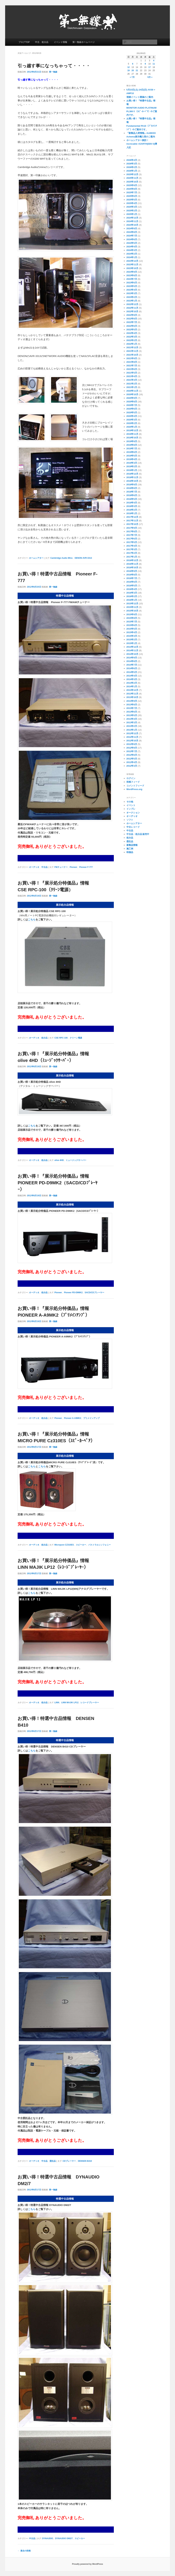 The image size is (175, 2576). Describe the element at coordinates (131, 744) in the screenshot. I see `2012年9月` at that location.